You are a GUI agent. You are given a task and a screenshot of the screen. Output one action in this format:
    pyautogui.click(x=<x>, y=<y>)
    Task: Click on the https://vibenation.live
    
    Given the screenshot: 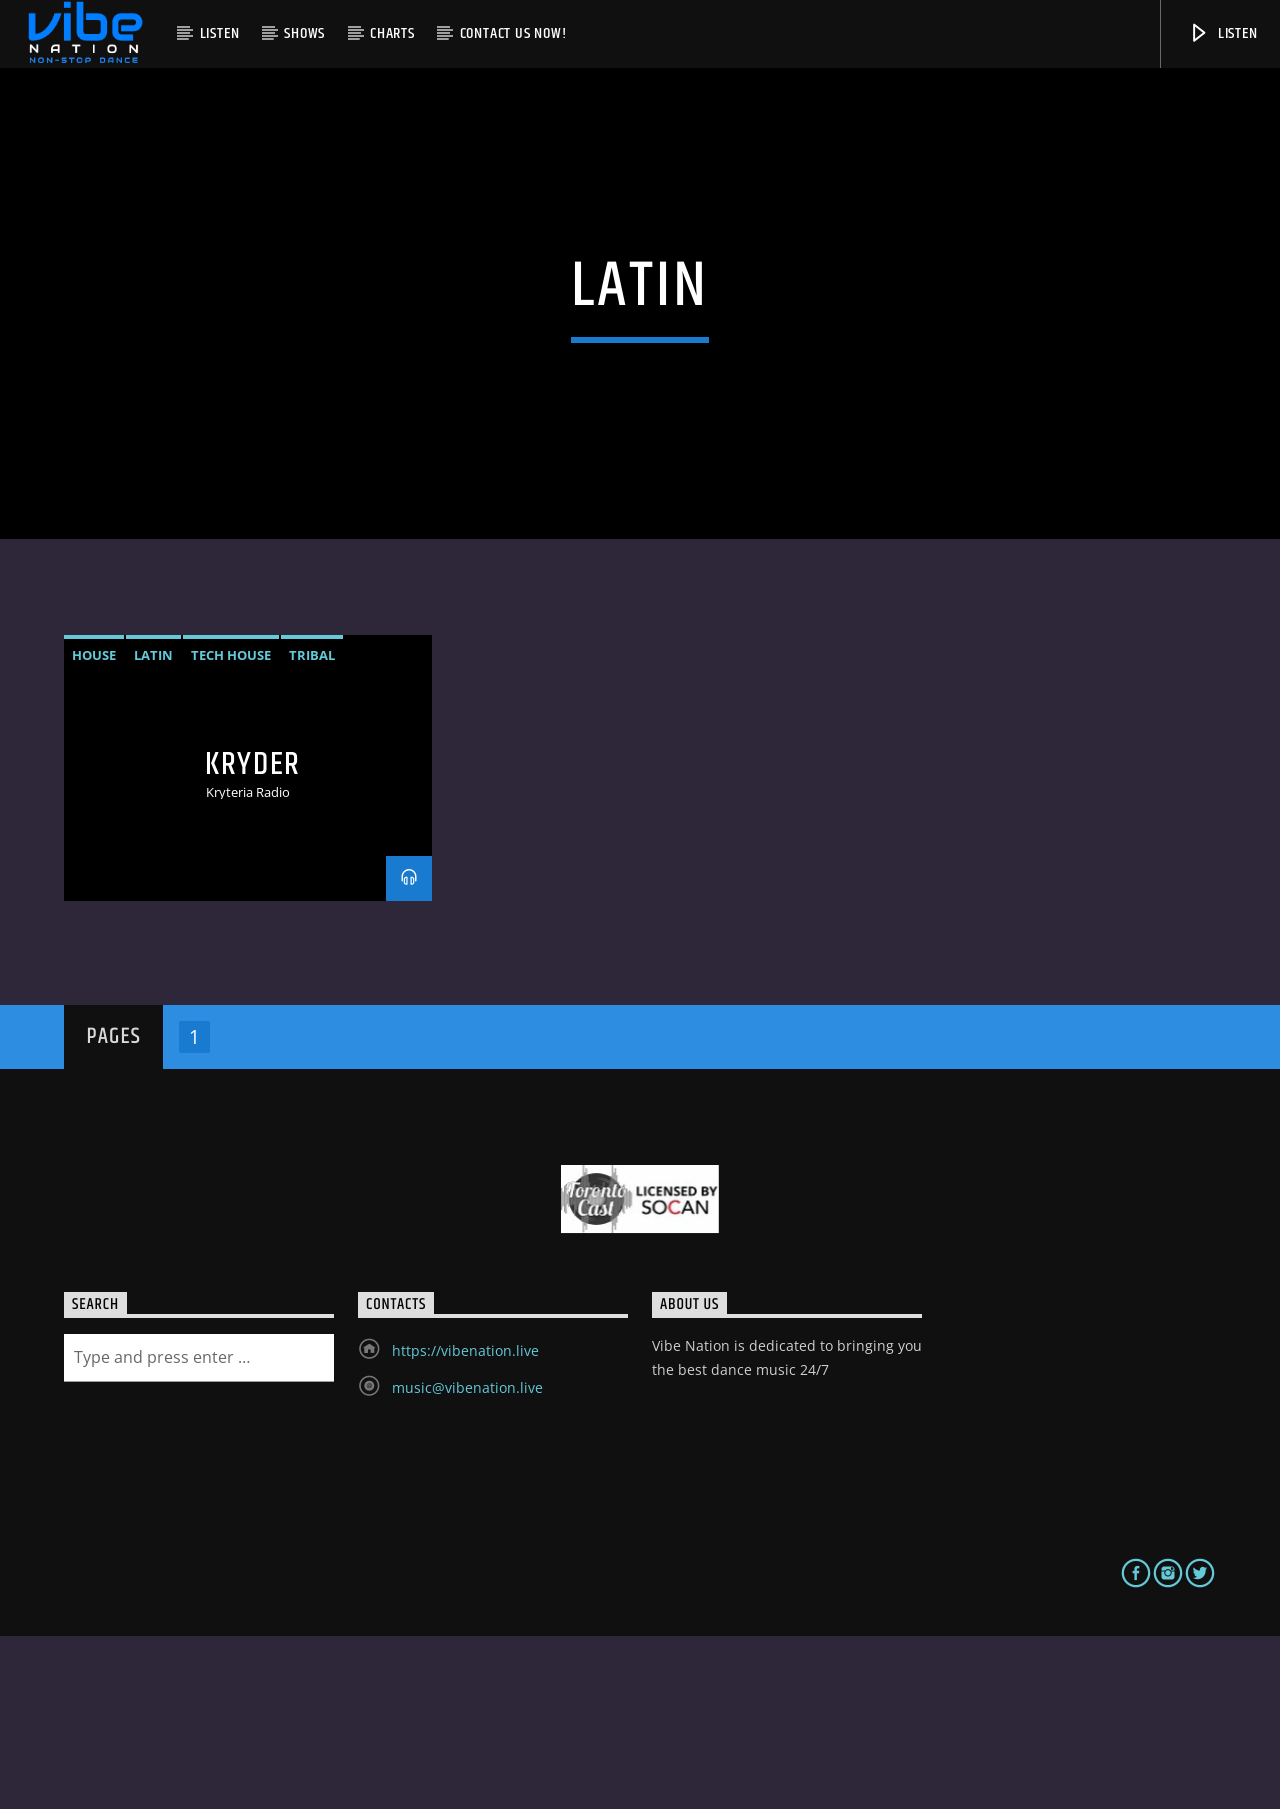 What is the action you would take?
    pyautogui.click(x=465, y=1522)
    